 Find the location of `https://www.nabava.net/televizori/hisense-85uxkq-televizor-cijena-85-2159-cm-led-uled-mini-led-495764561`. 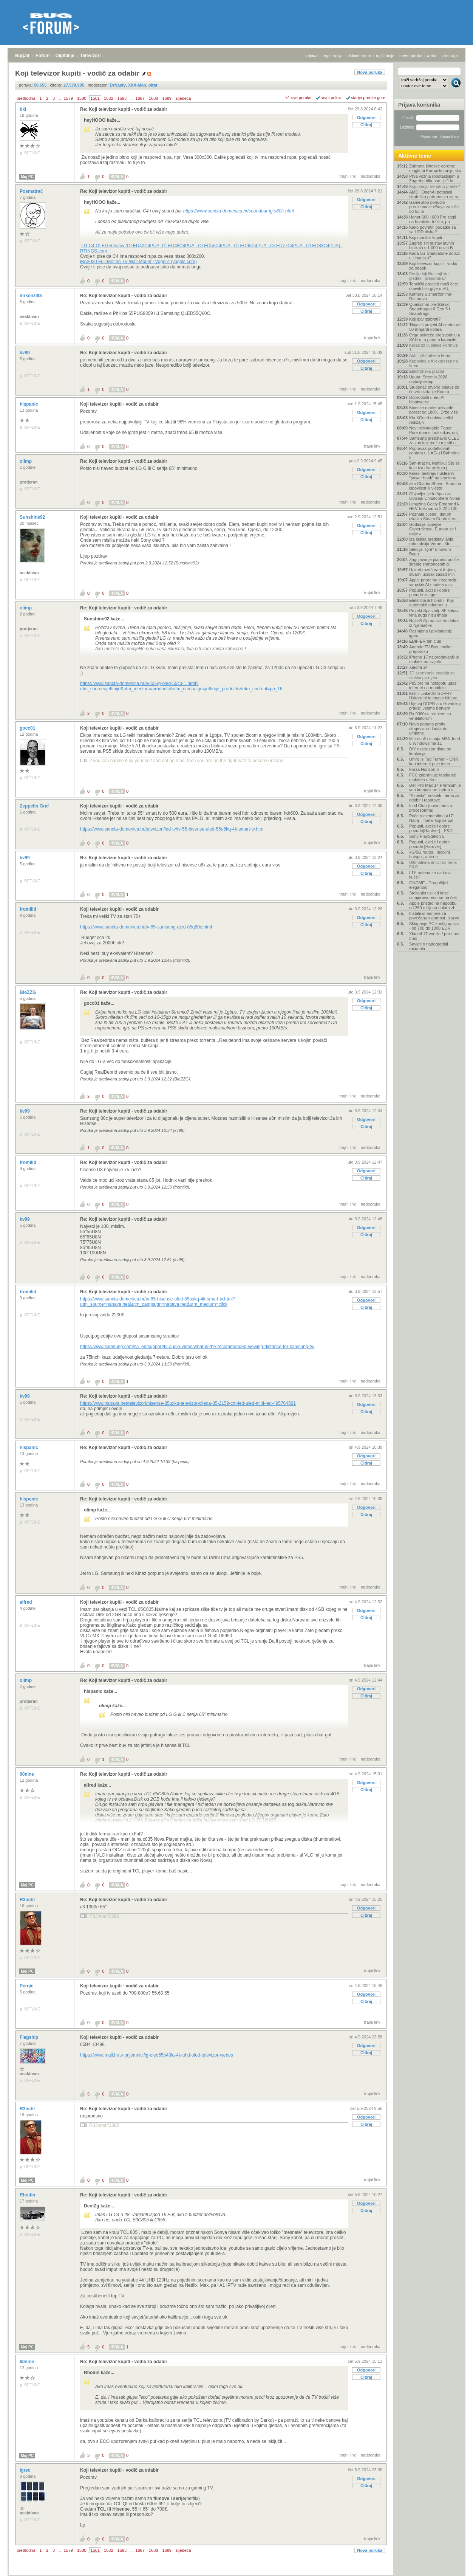

https://www.nabava.net/televizori/hisense-85uxkq-televizor-cijena-85-2159-cm-led-uled-mini-led-495764561 is located at coordinates (188, 1403).